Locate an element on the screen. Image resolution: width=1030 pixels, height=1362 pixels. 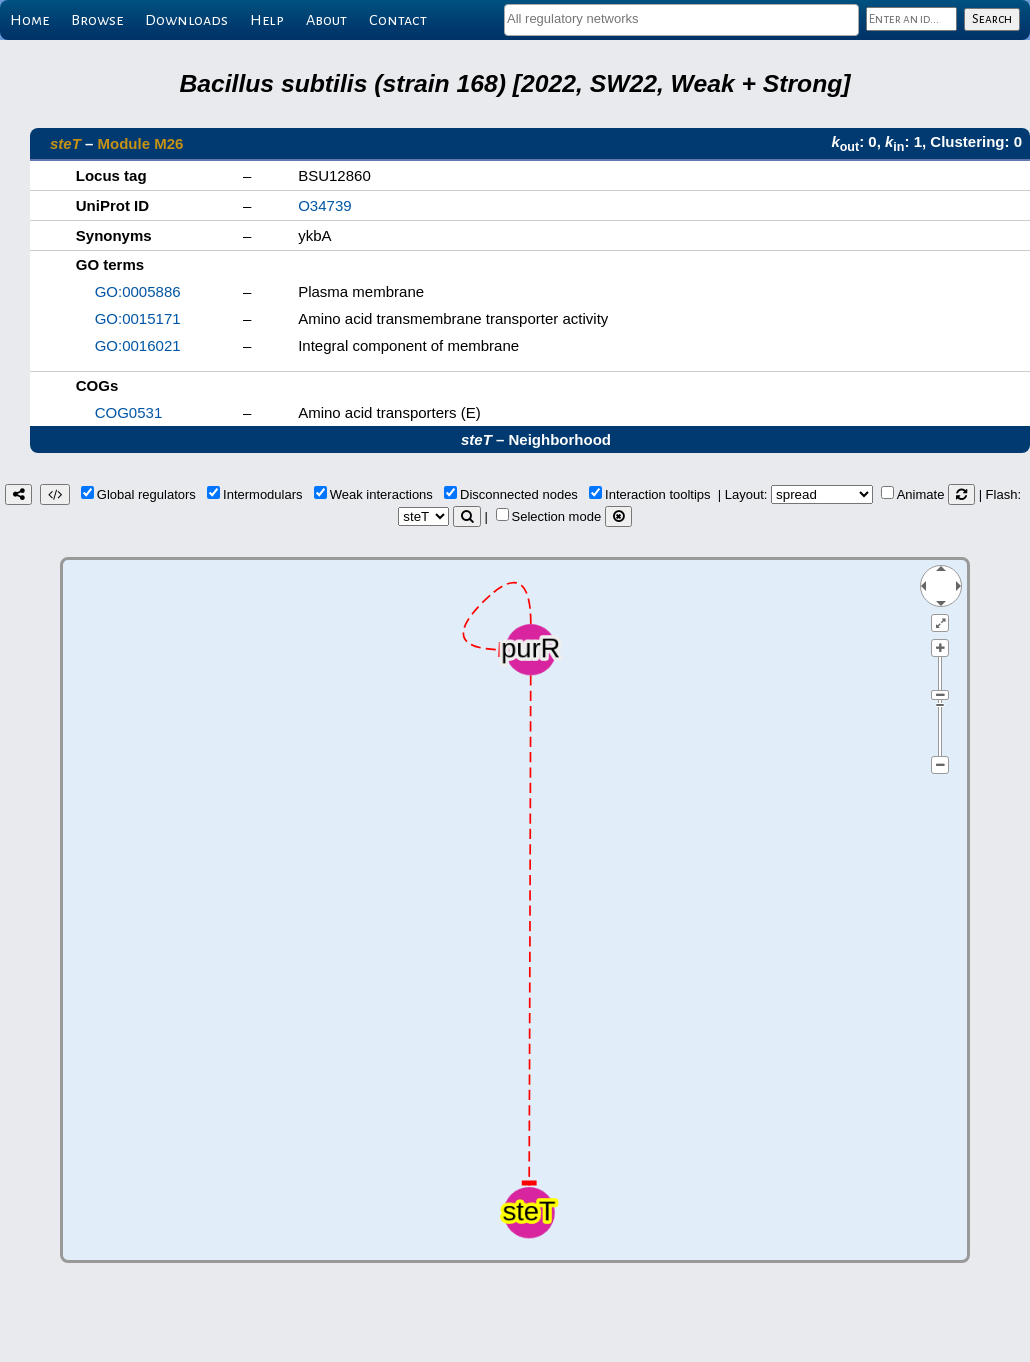
Module M26 is located at coordinates (141, 143).